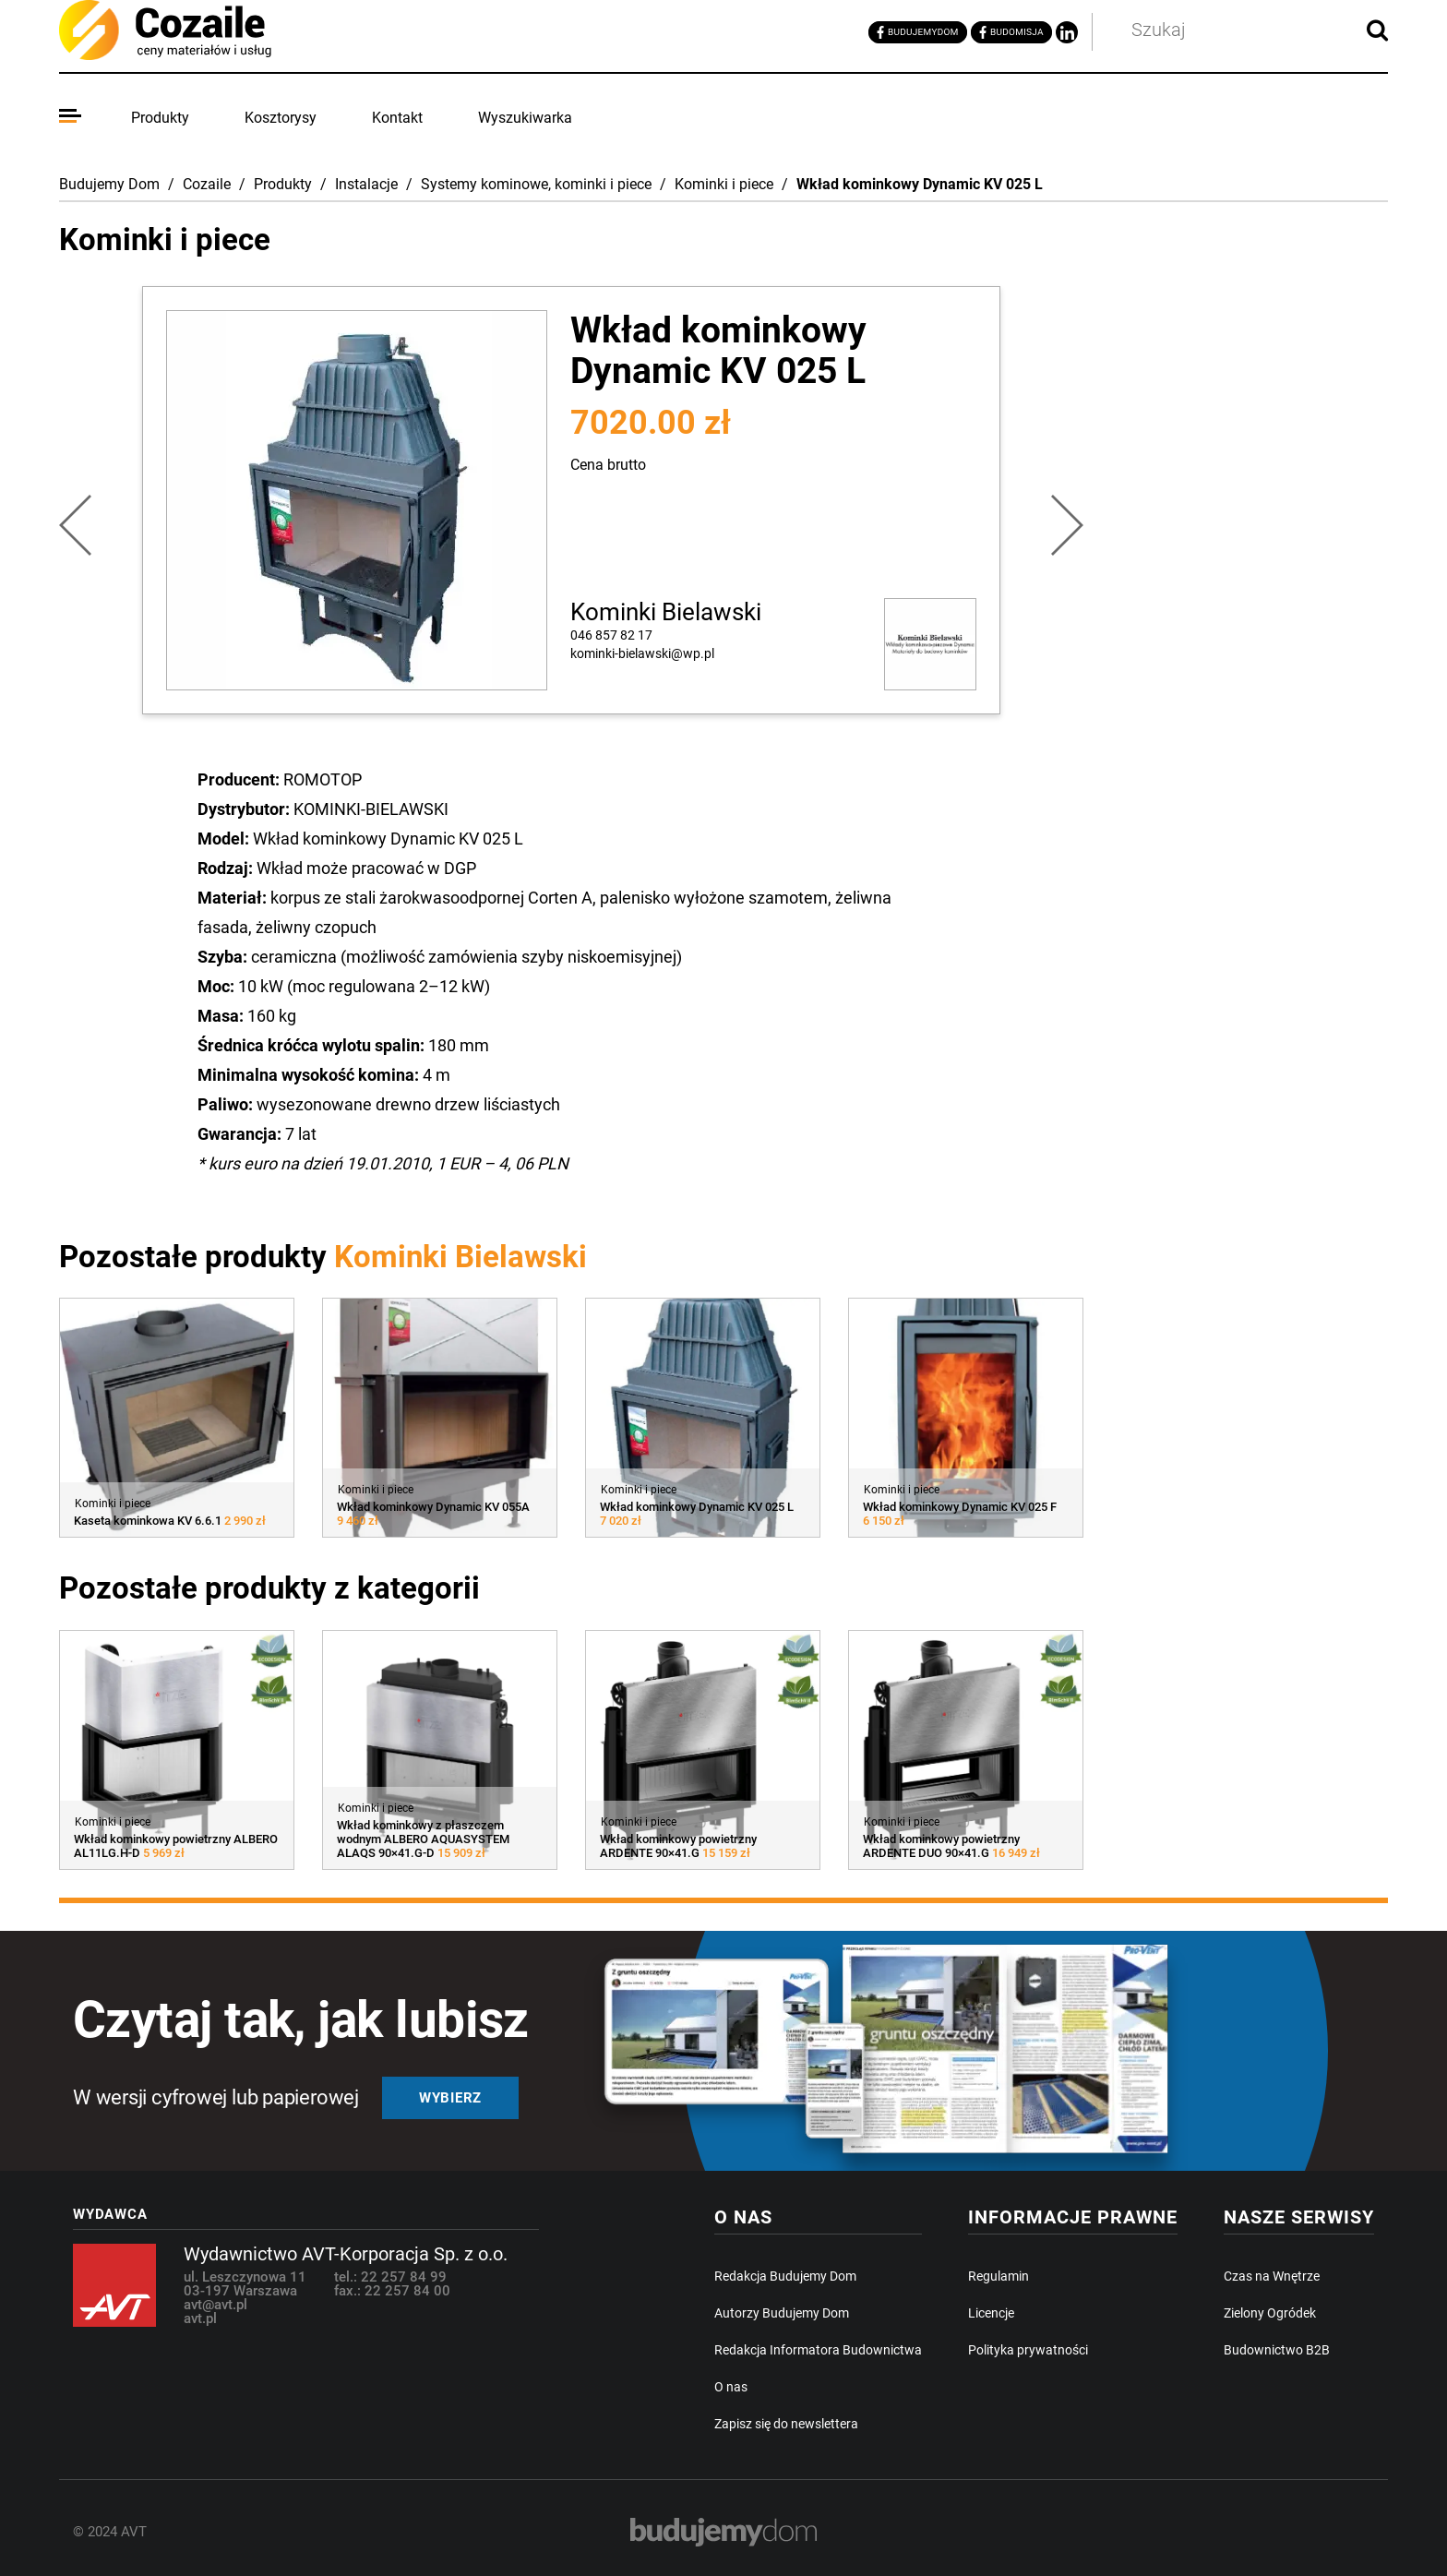  I want to click on Wyszukiwarka, so click(525, 117).